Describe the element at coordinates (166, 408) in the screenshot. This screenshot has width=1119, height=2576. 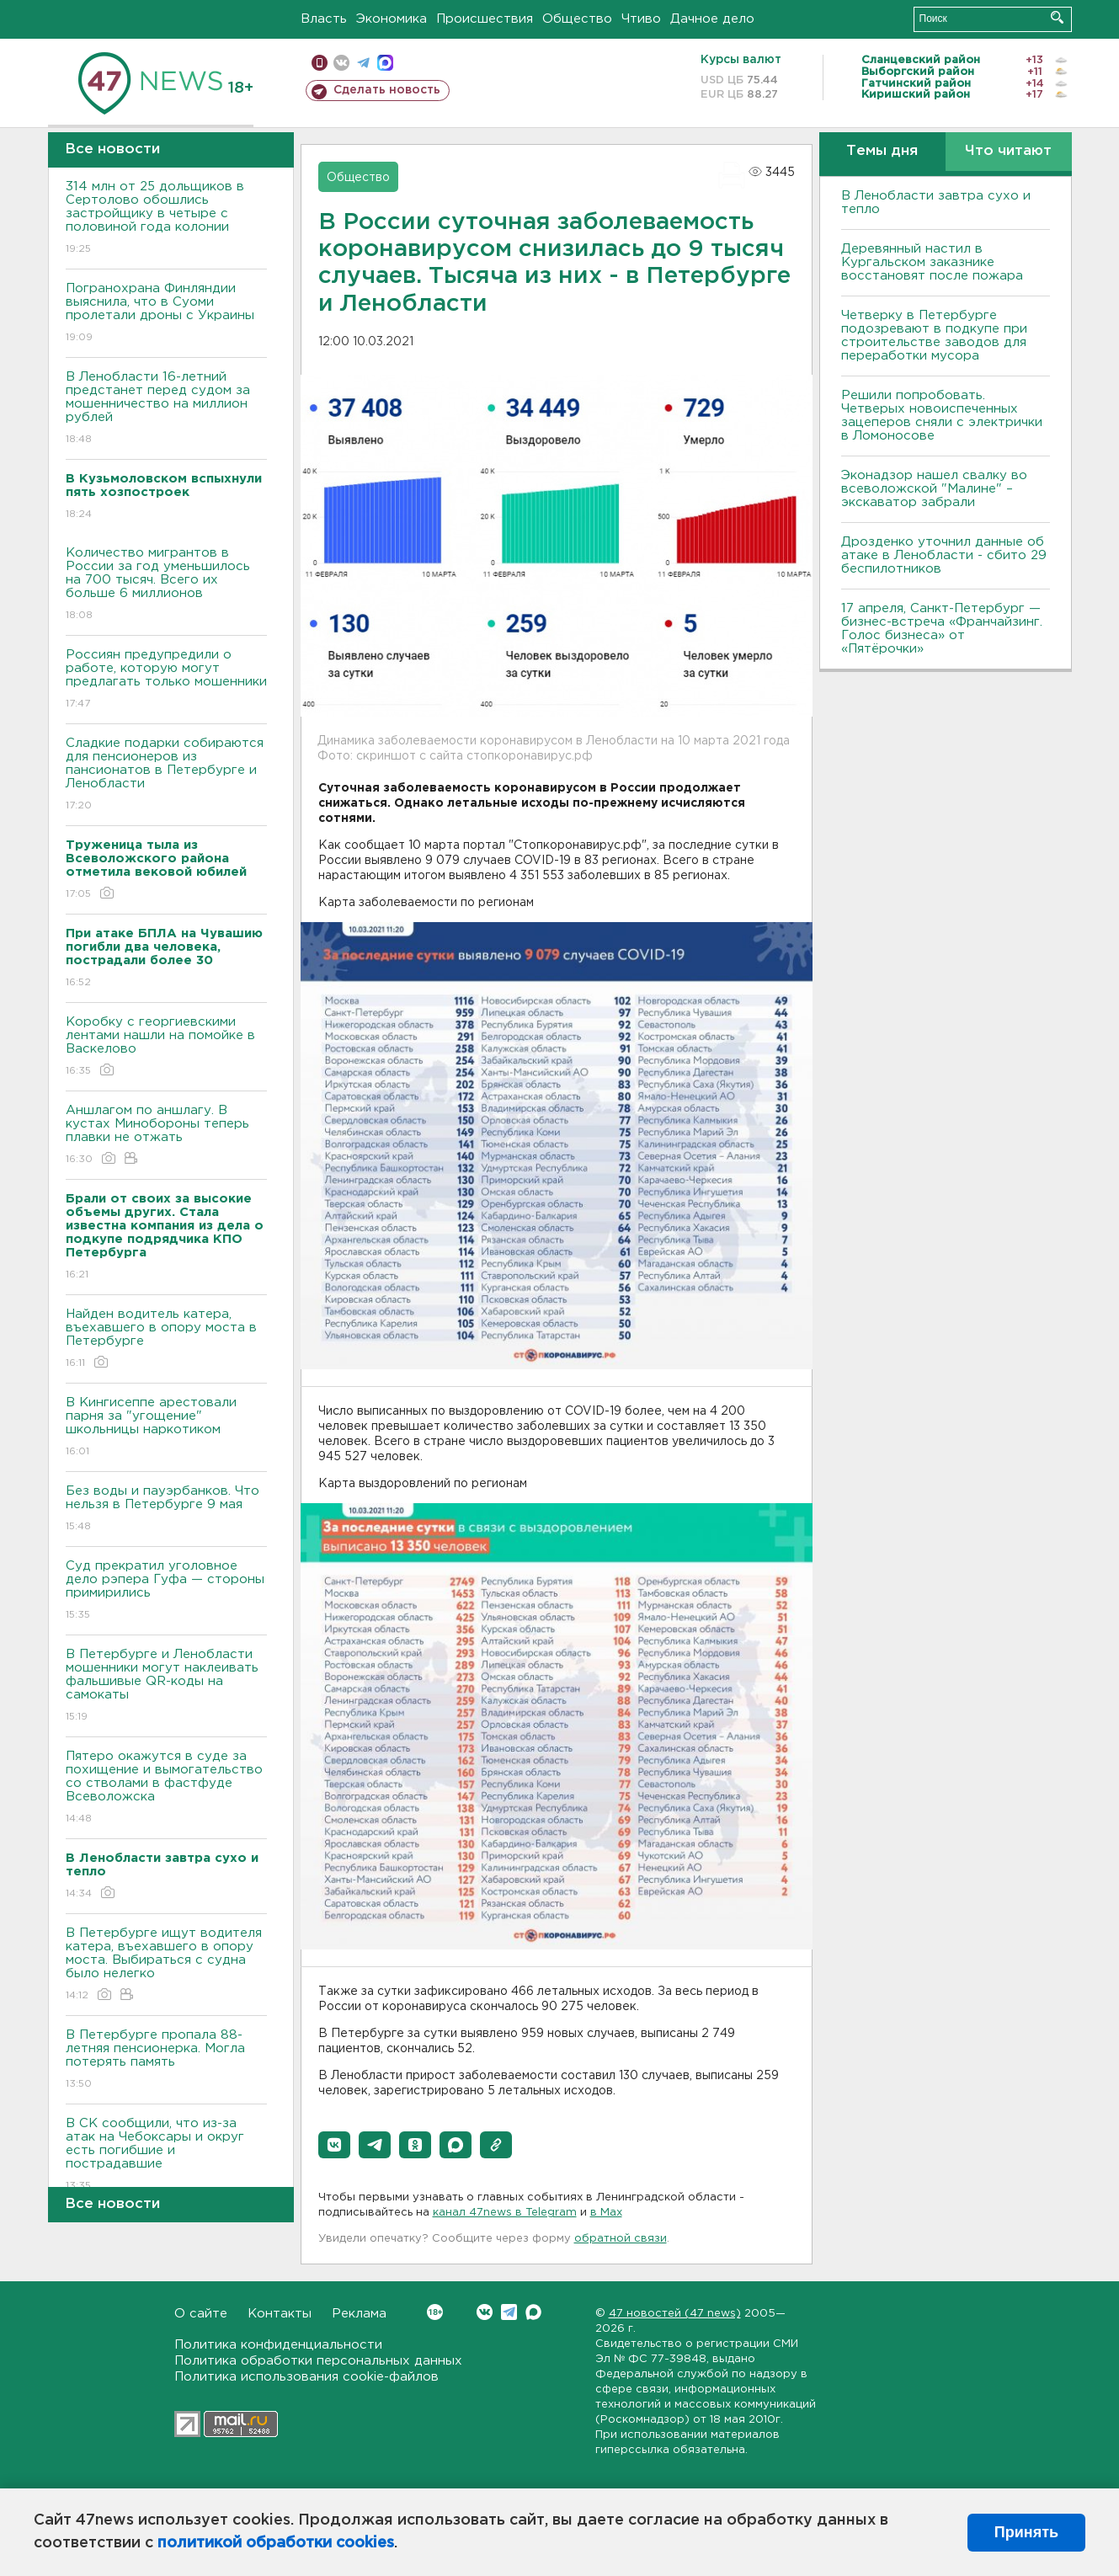
I see `В Ленобласти 16-летний предстанет перед судом за мошенничество на миллион рублей` at that location.